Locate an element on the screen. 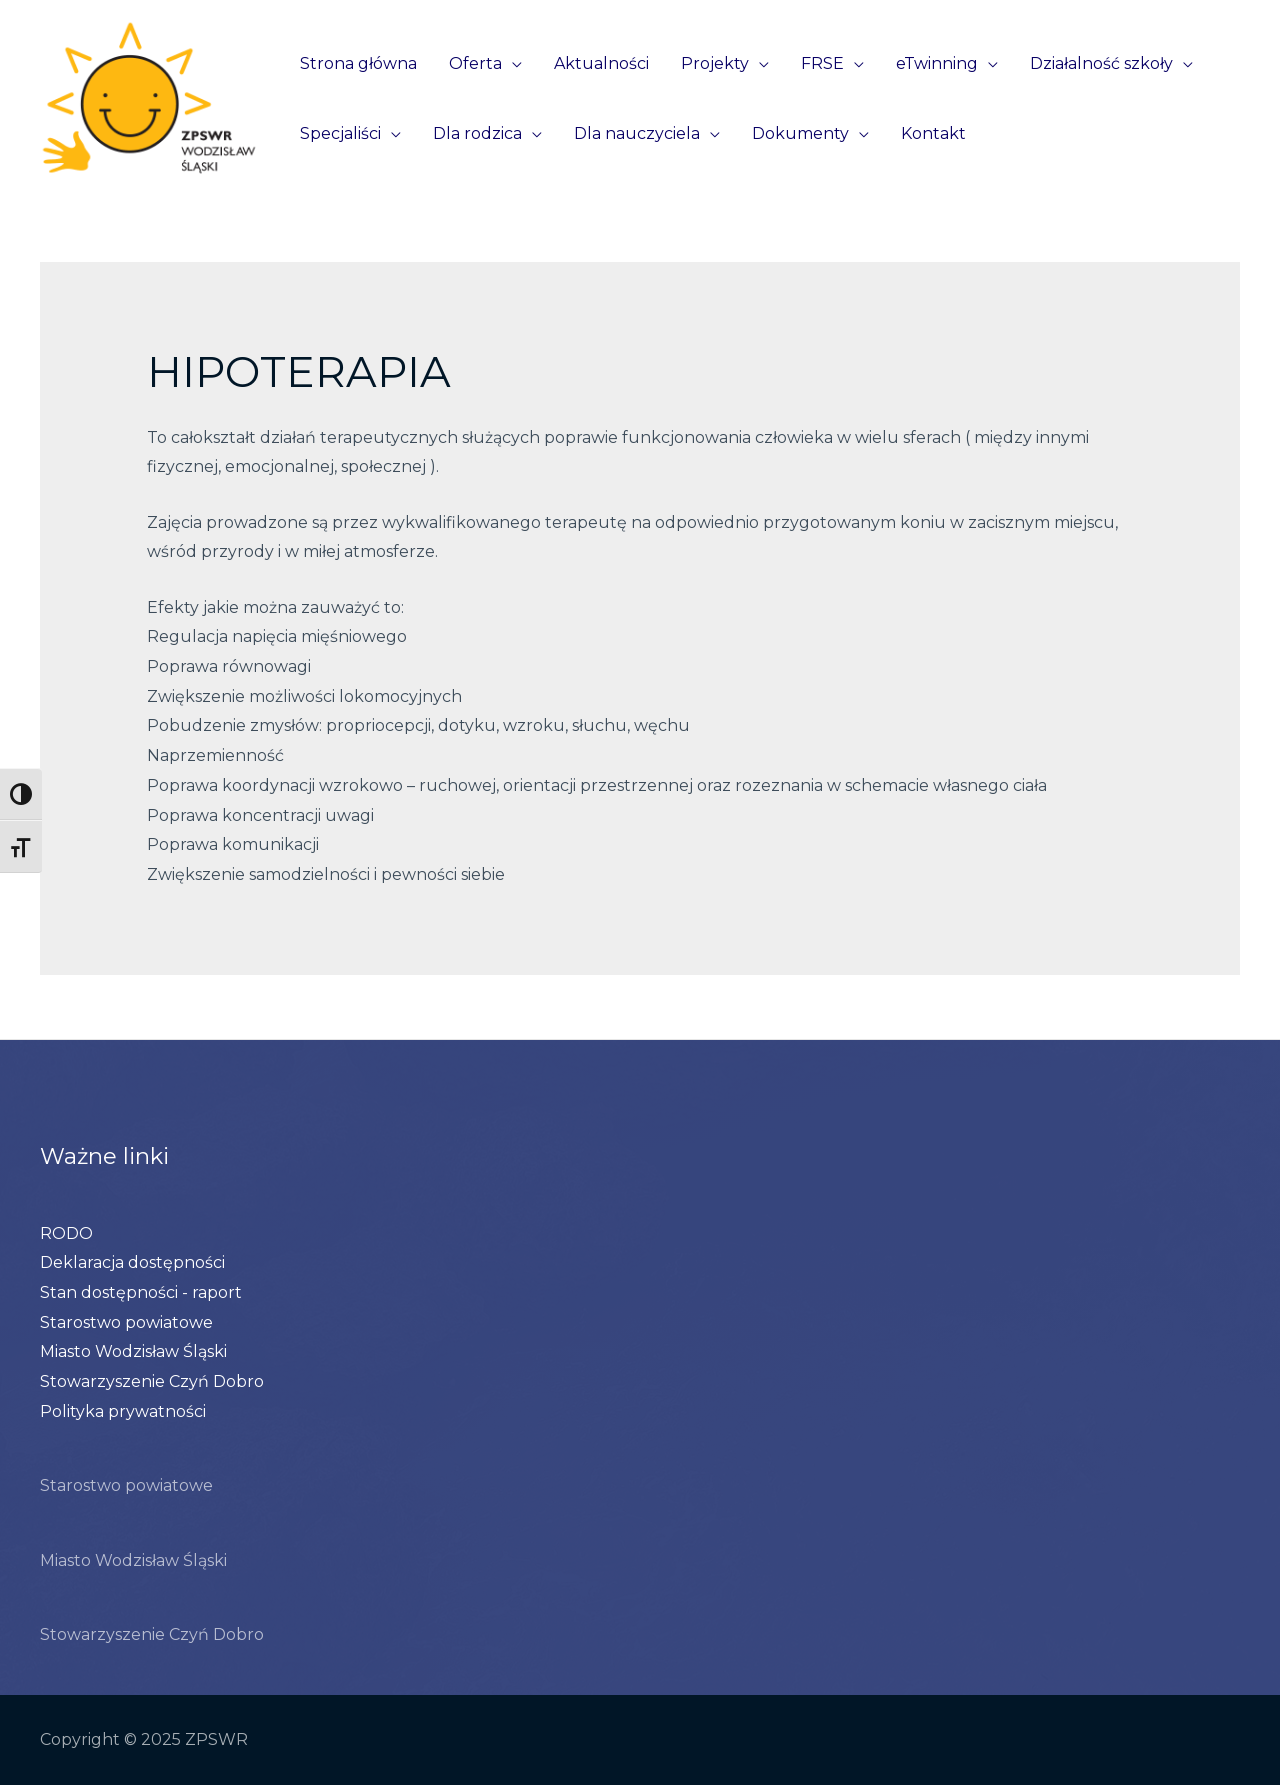  Miasto Wodzisław Śląski is located at coordinates (133, 1351).